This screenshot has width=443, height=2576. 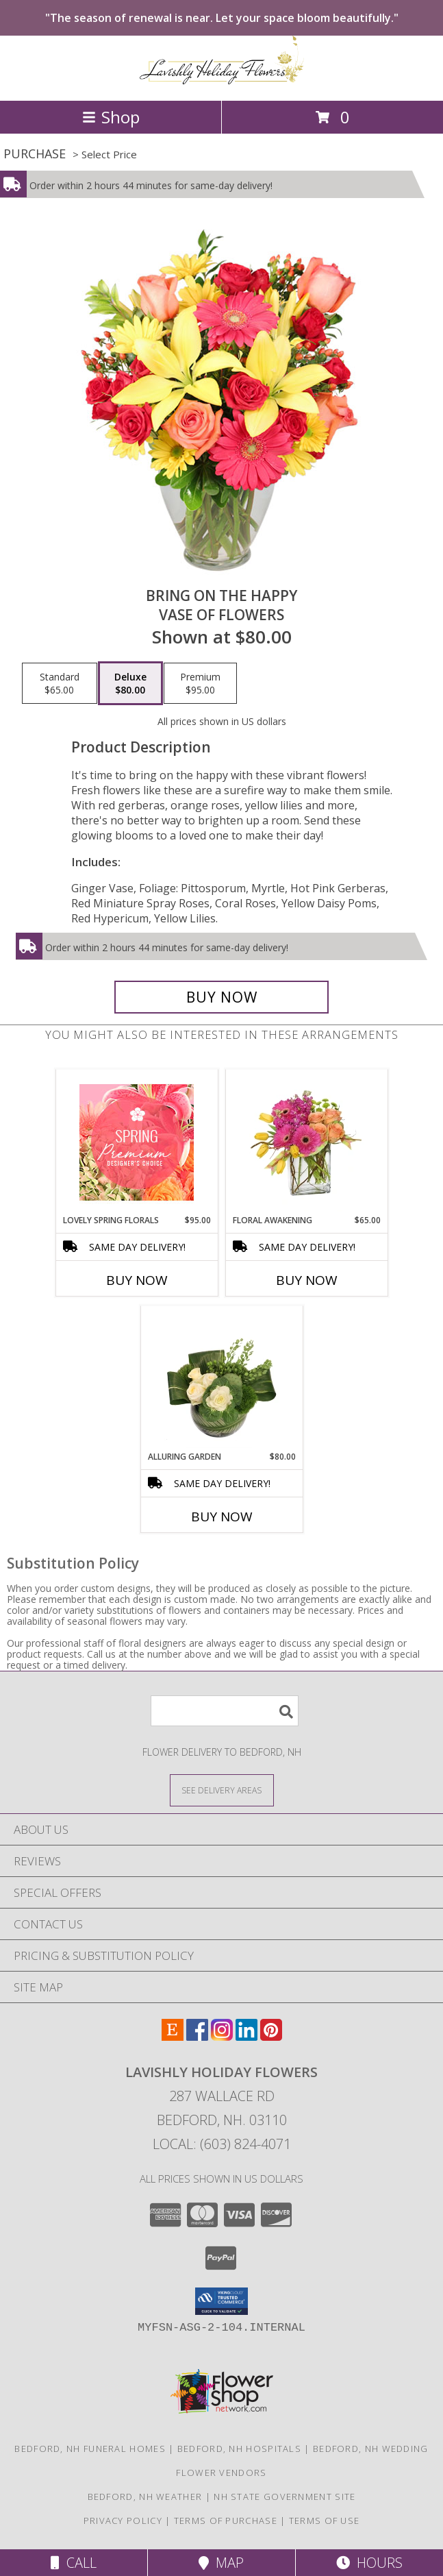 I want to click on [Select pricing $95.00 for premium Vase of Flowers], so click(x=200, y=683).